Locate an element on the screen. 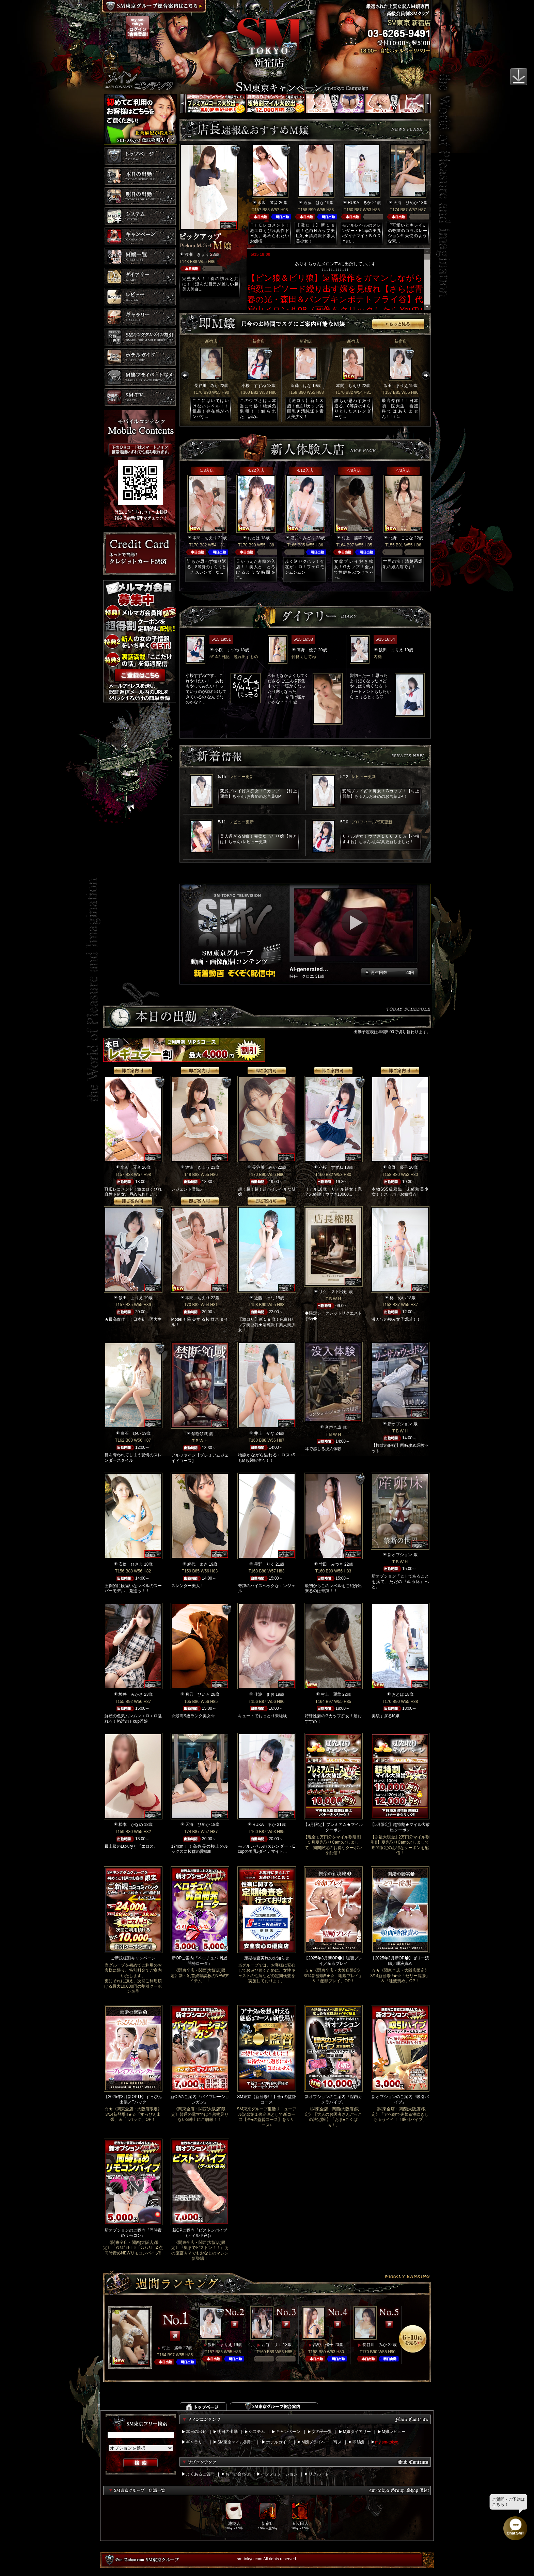  渡瀬 きょう is located at coordinates (197, 254).